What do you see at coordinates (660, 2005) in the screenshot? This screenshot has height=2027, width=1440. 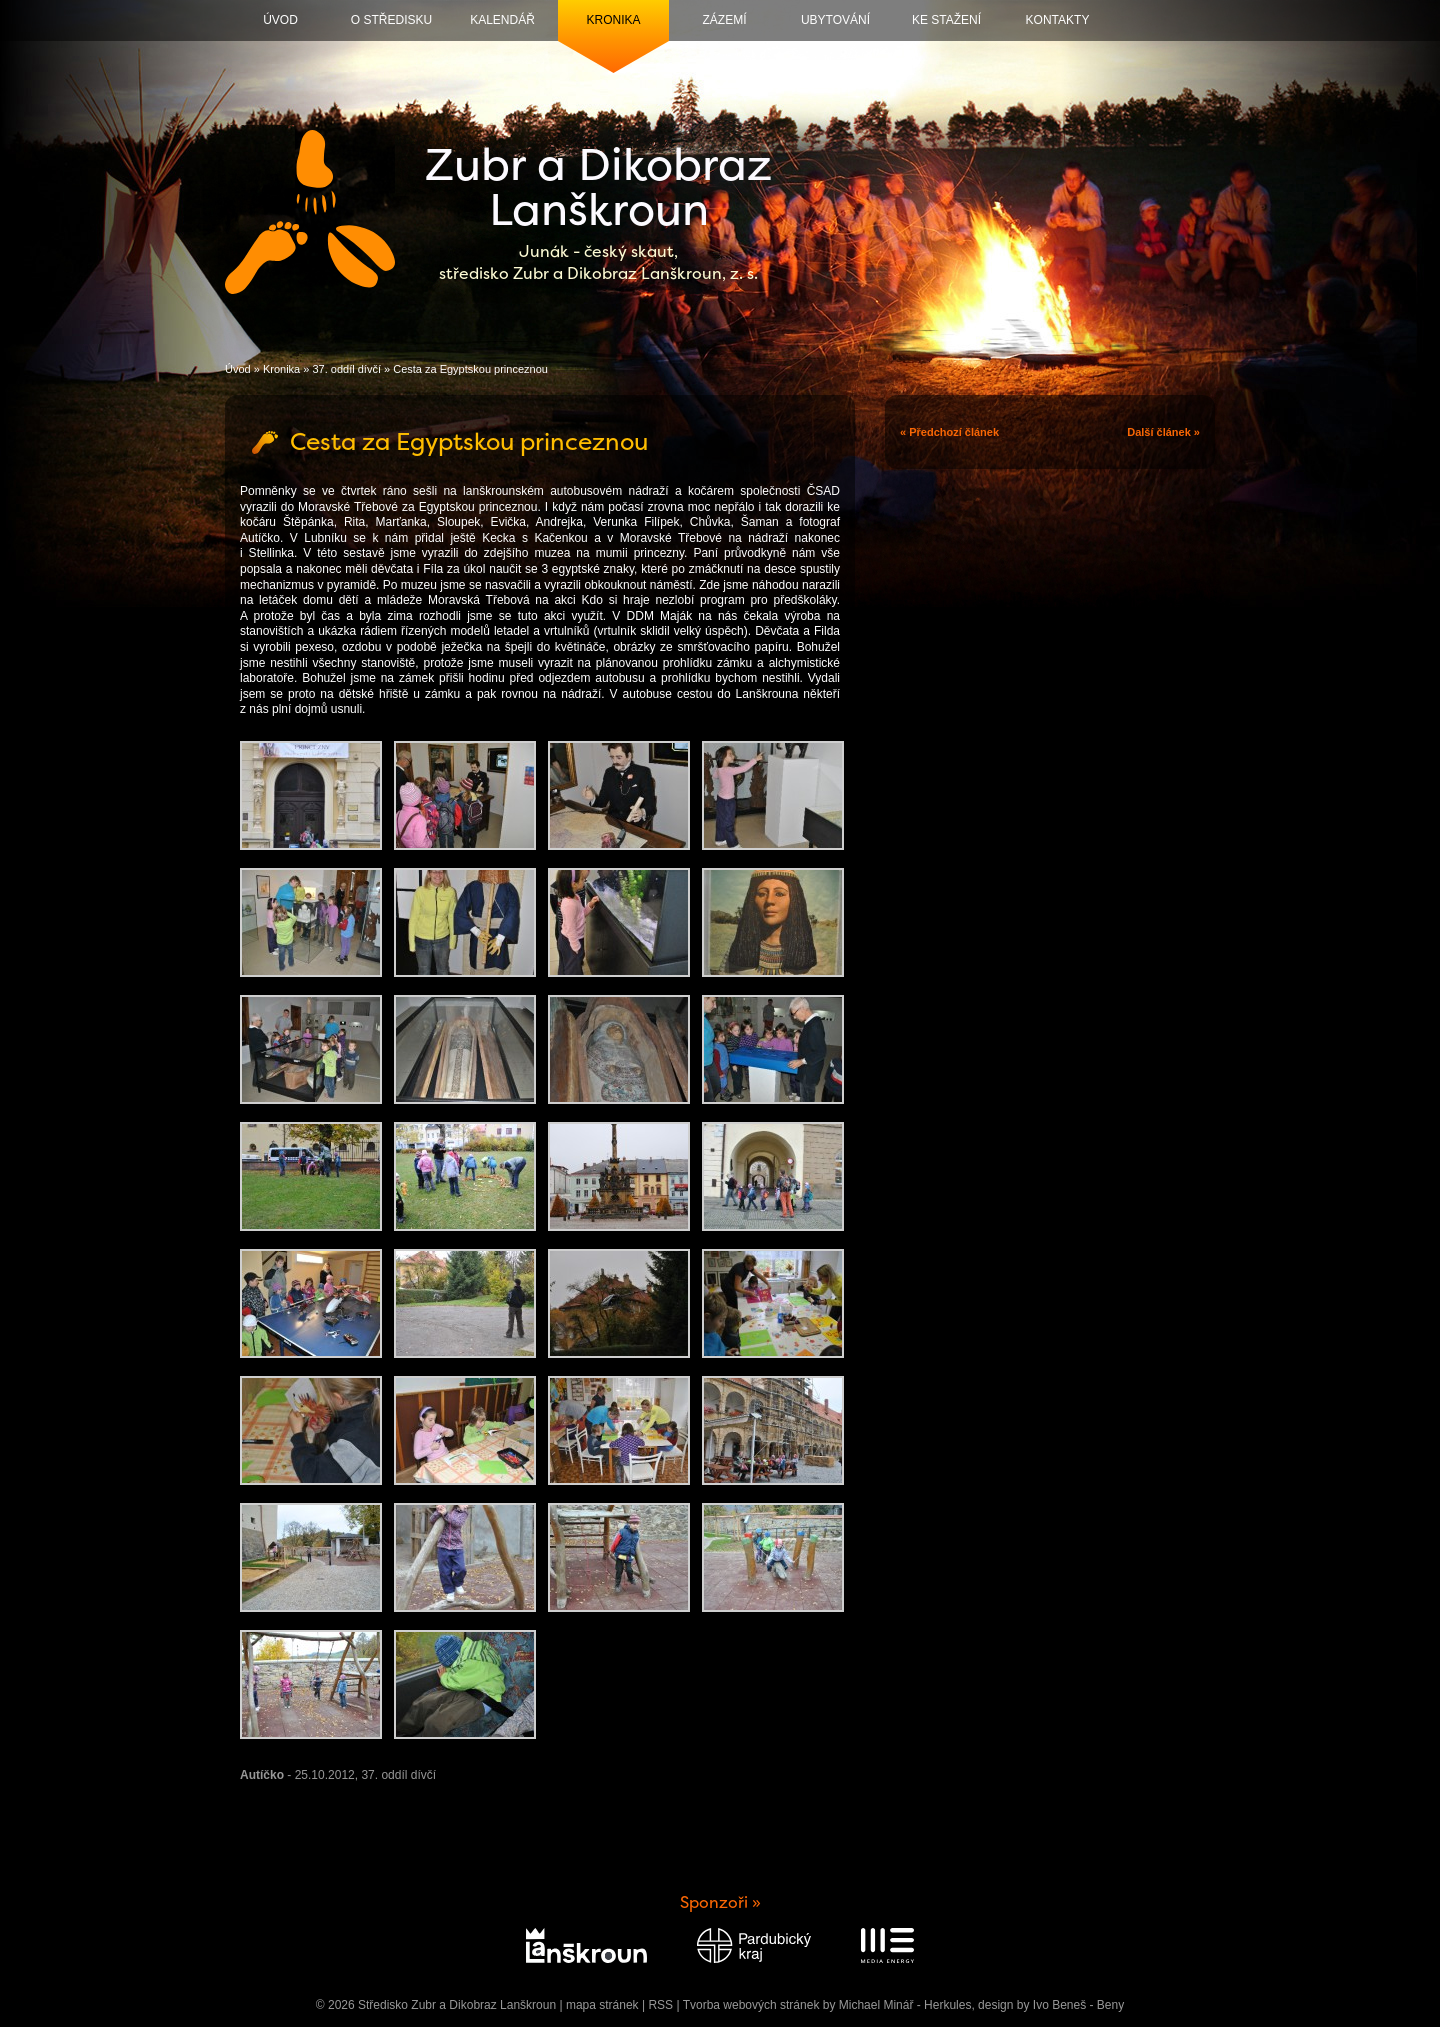 I see `RSS` at bounding box center [660, 2005].